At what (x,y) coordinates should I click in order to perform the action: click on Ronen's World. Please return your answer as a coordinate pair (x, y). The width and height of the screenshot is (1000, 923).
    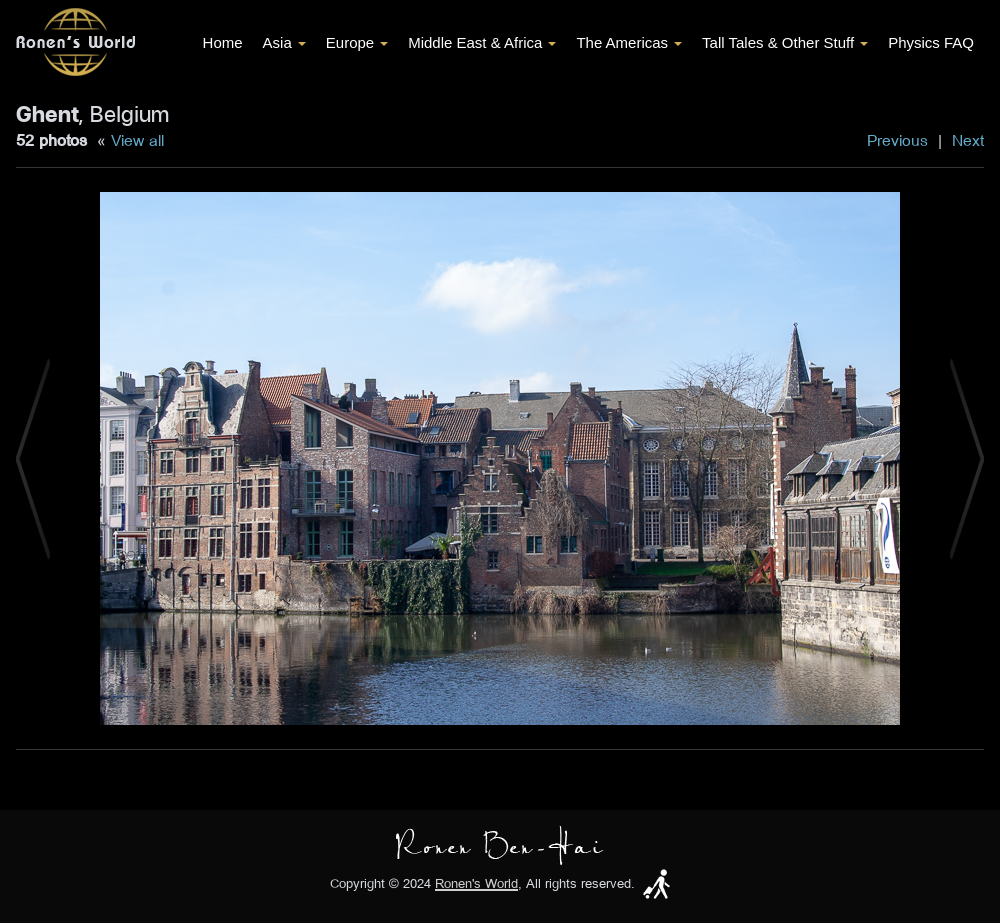
    Looking at the image, I should click on (476, 883).